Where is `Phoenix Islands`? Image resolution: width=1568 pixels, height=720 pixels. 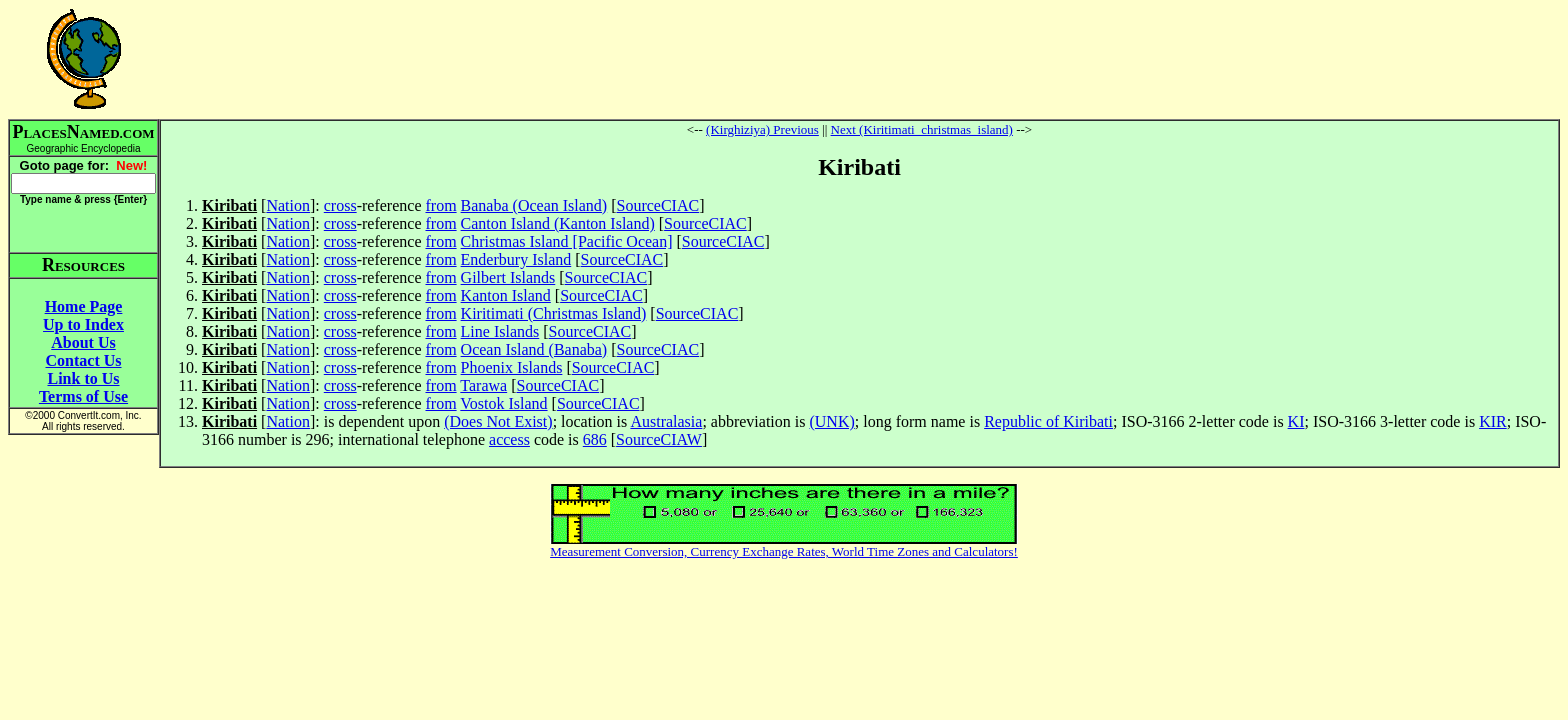
Phoenix Islands is located at coordinates (512, 367).